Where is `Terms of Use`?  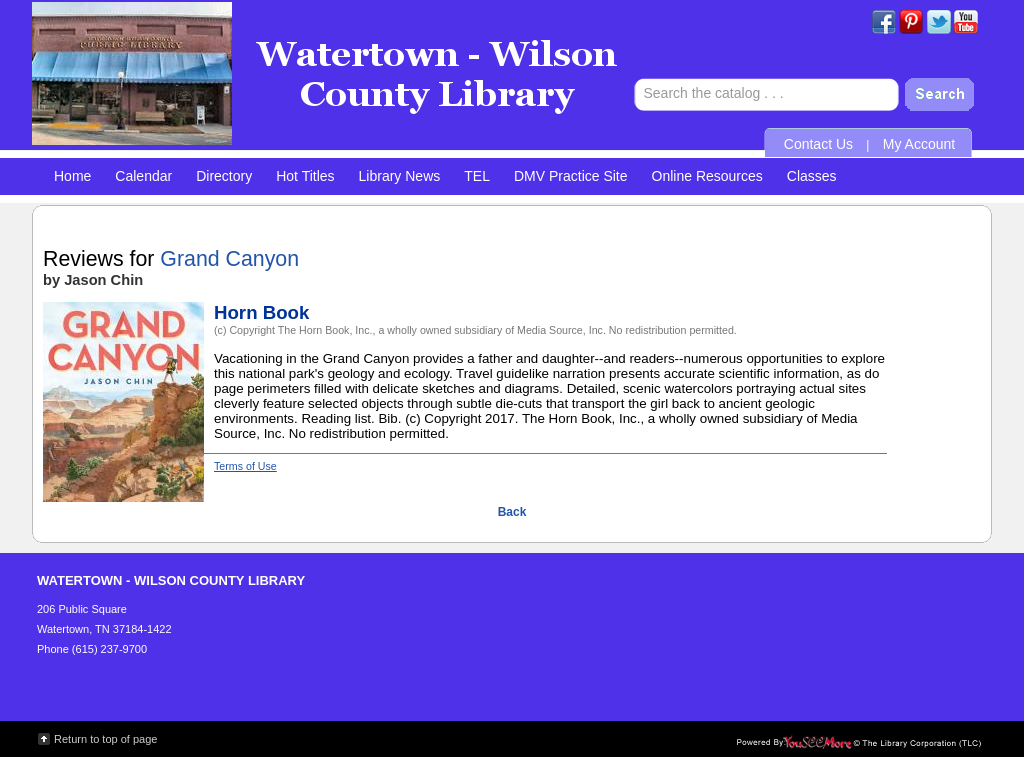
Terms of Use is located at coordinates (245, 466).